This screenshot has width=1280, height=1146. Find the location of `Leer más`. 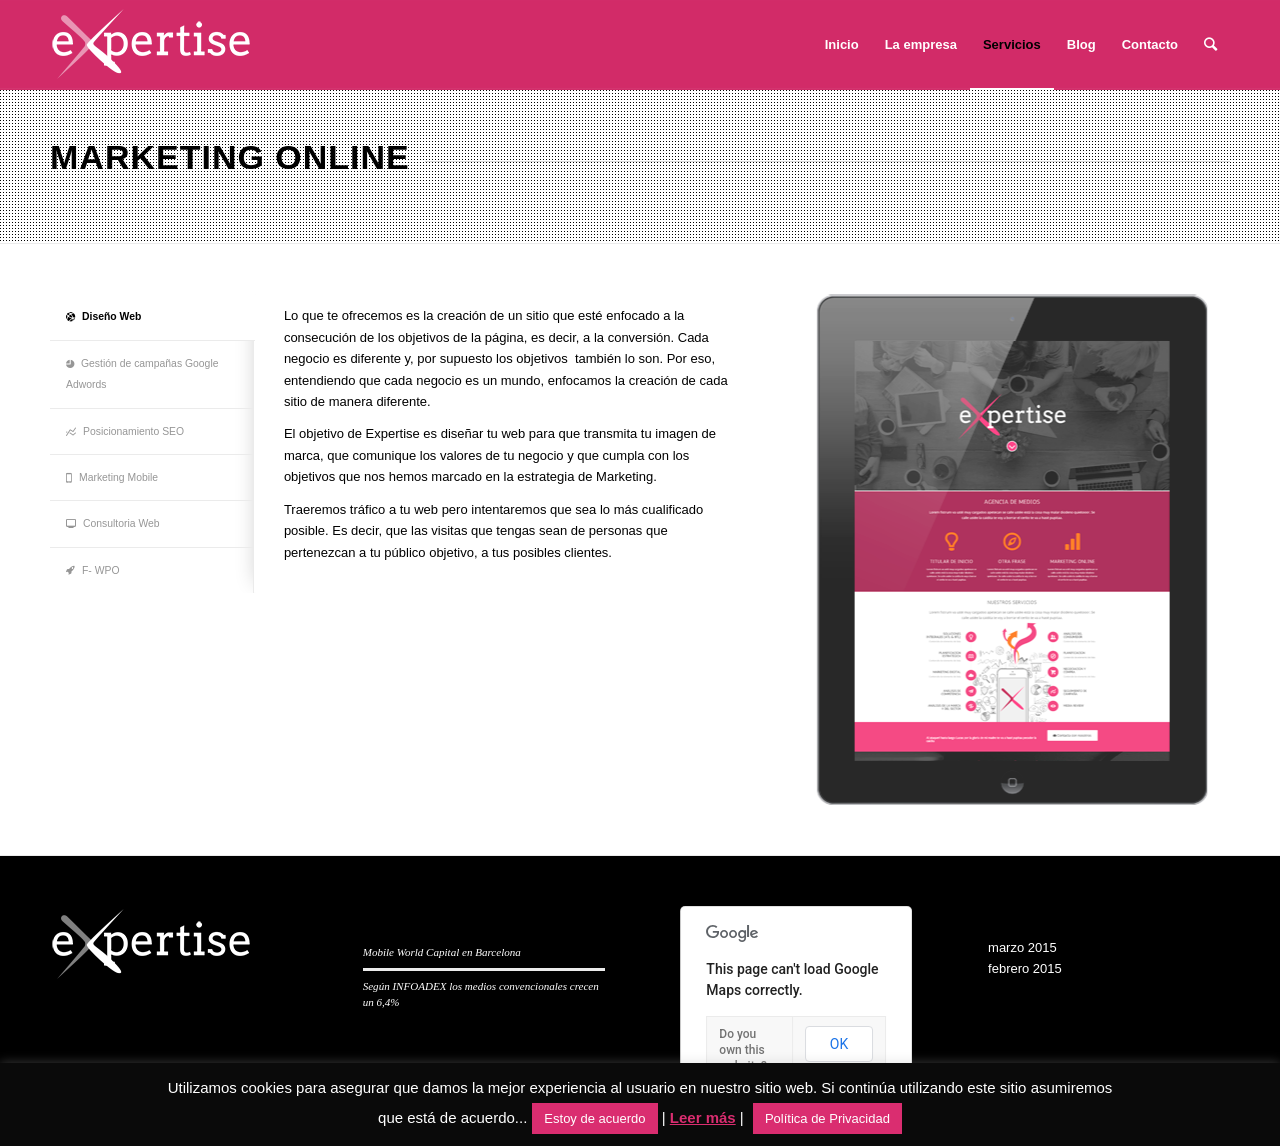

Leer más is located at coordinates (703, 1117).